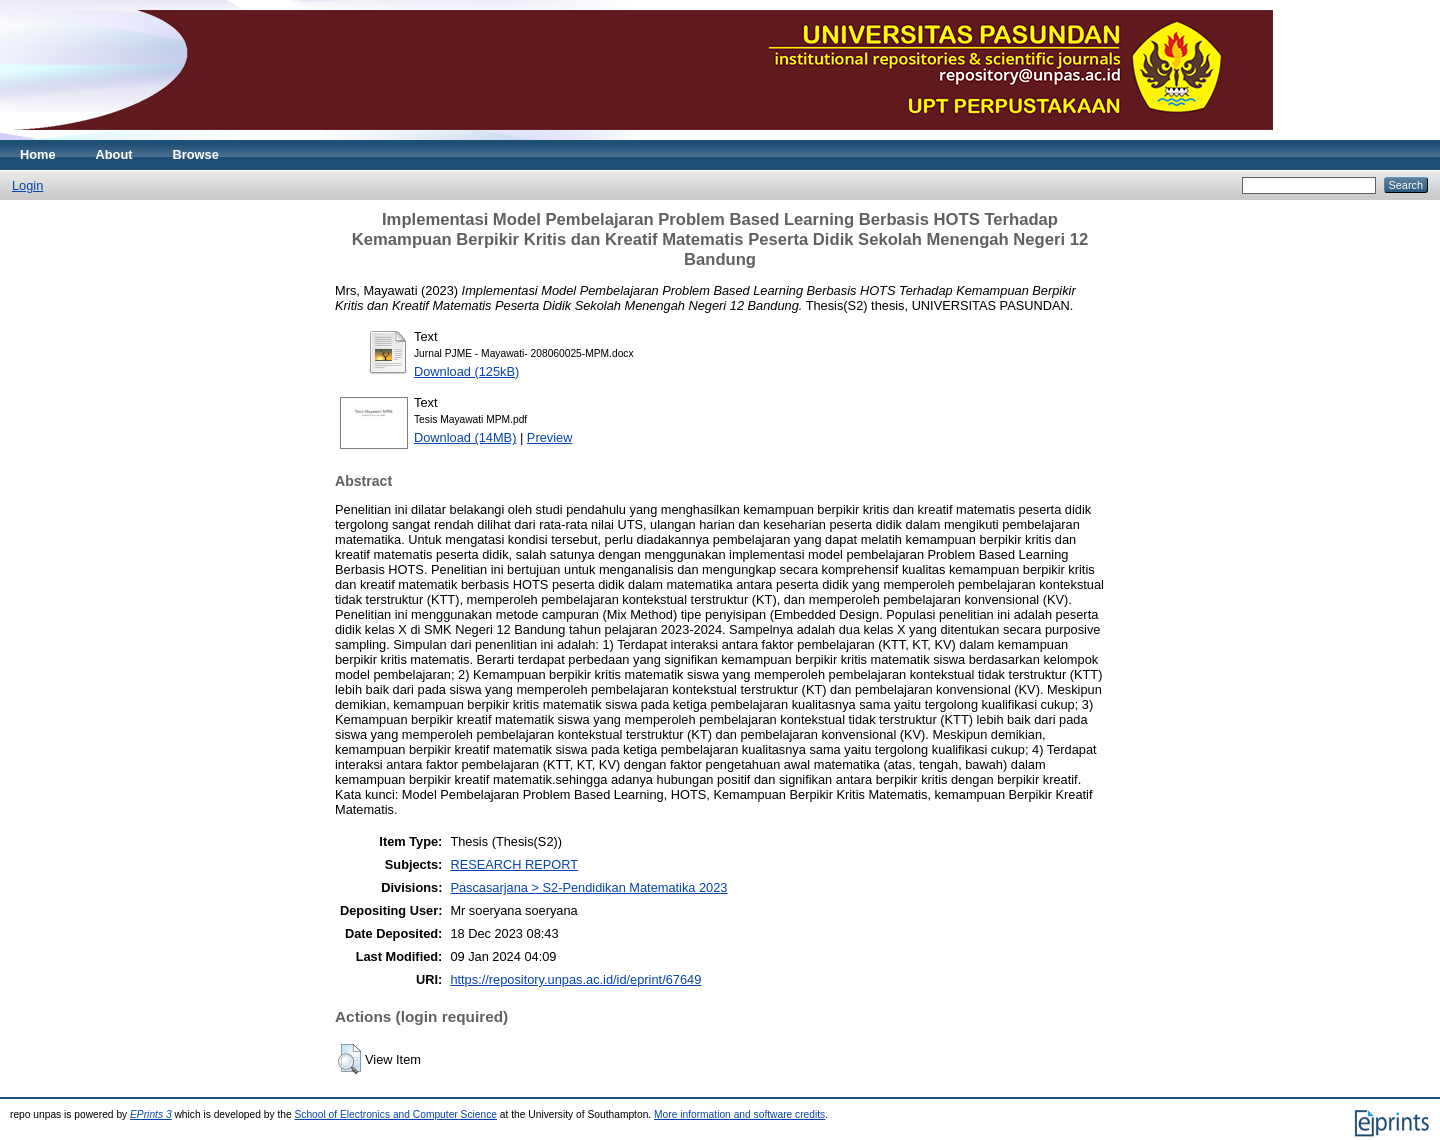 The image size is (1440, 1140). Describe the element at coordinates (575, 979) in the screenshot. I see `https://repository.unpas.ac.id/id/eprint/67649` at that location.